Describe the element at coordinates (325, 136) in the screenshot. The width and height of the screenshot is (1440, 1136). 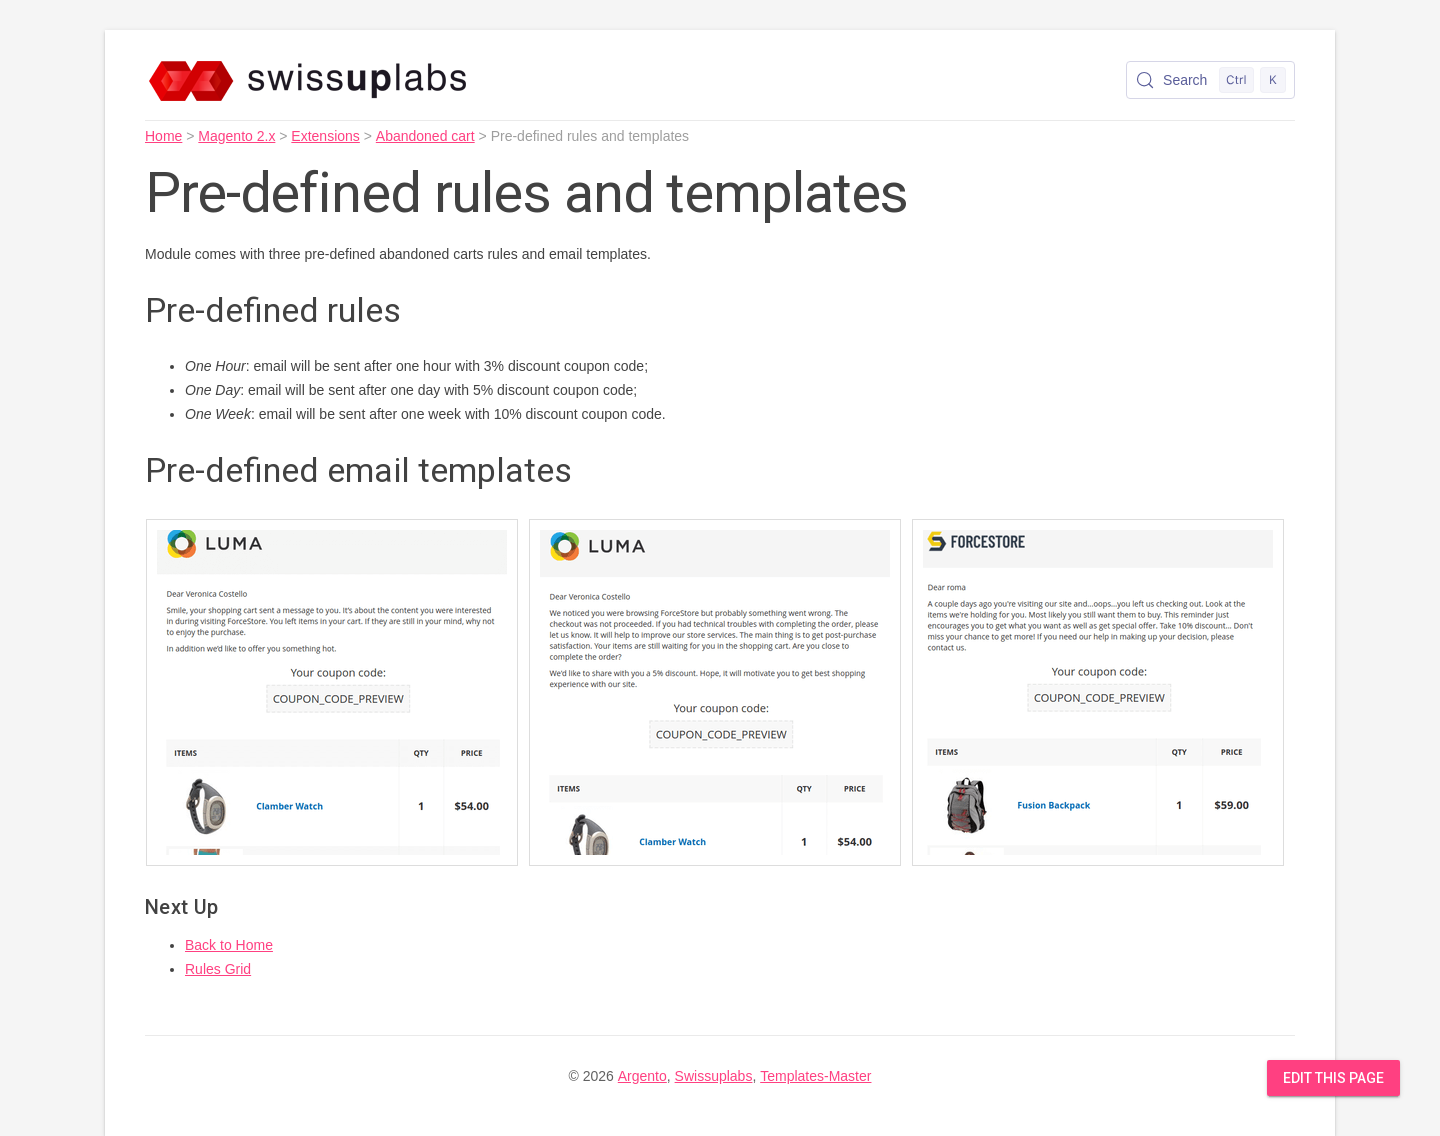
I see `Extensions` at that location.